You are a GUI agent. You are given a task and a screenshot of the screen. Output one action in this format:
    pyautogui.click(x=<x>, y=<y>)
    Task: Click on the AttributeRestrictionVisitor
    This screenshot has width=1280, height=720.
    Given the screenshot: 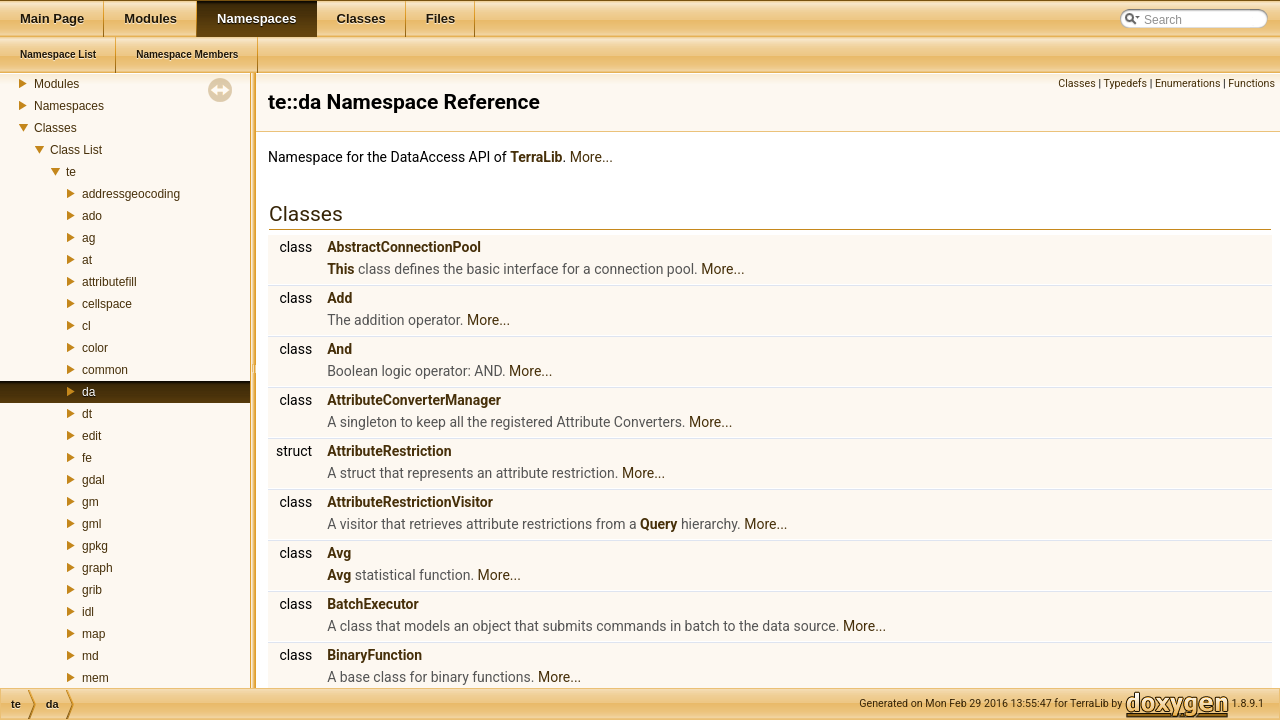 What is the action you would take?
    pyautogui.click(x=410, y=502)
    